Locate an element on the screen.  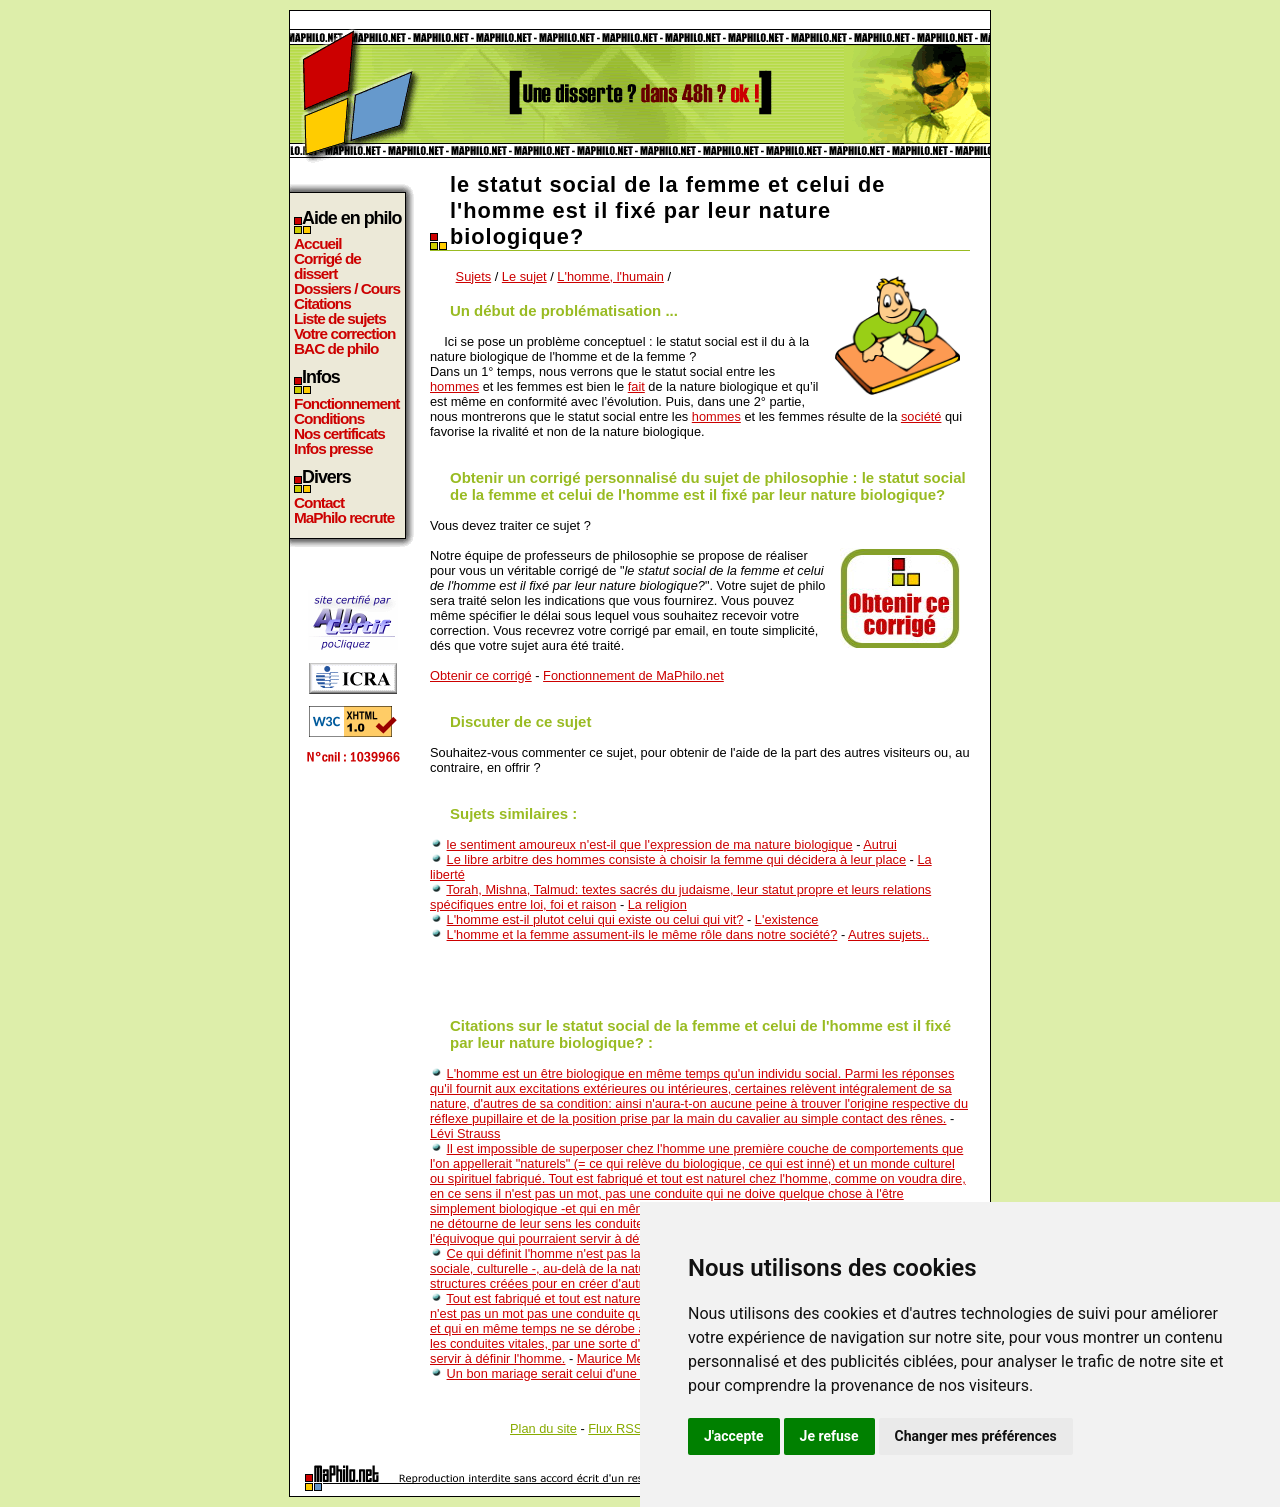
Citations is located at coordinates (322, 303).